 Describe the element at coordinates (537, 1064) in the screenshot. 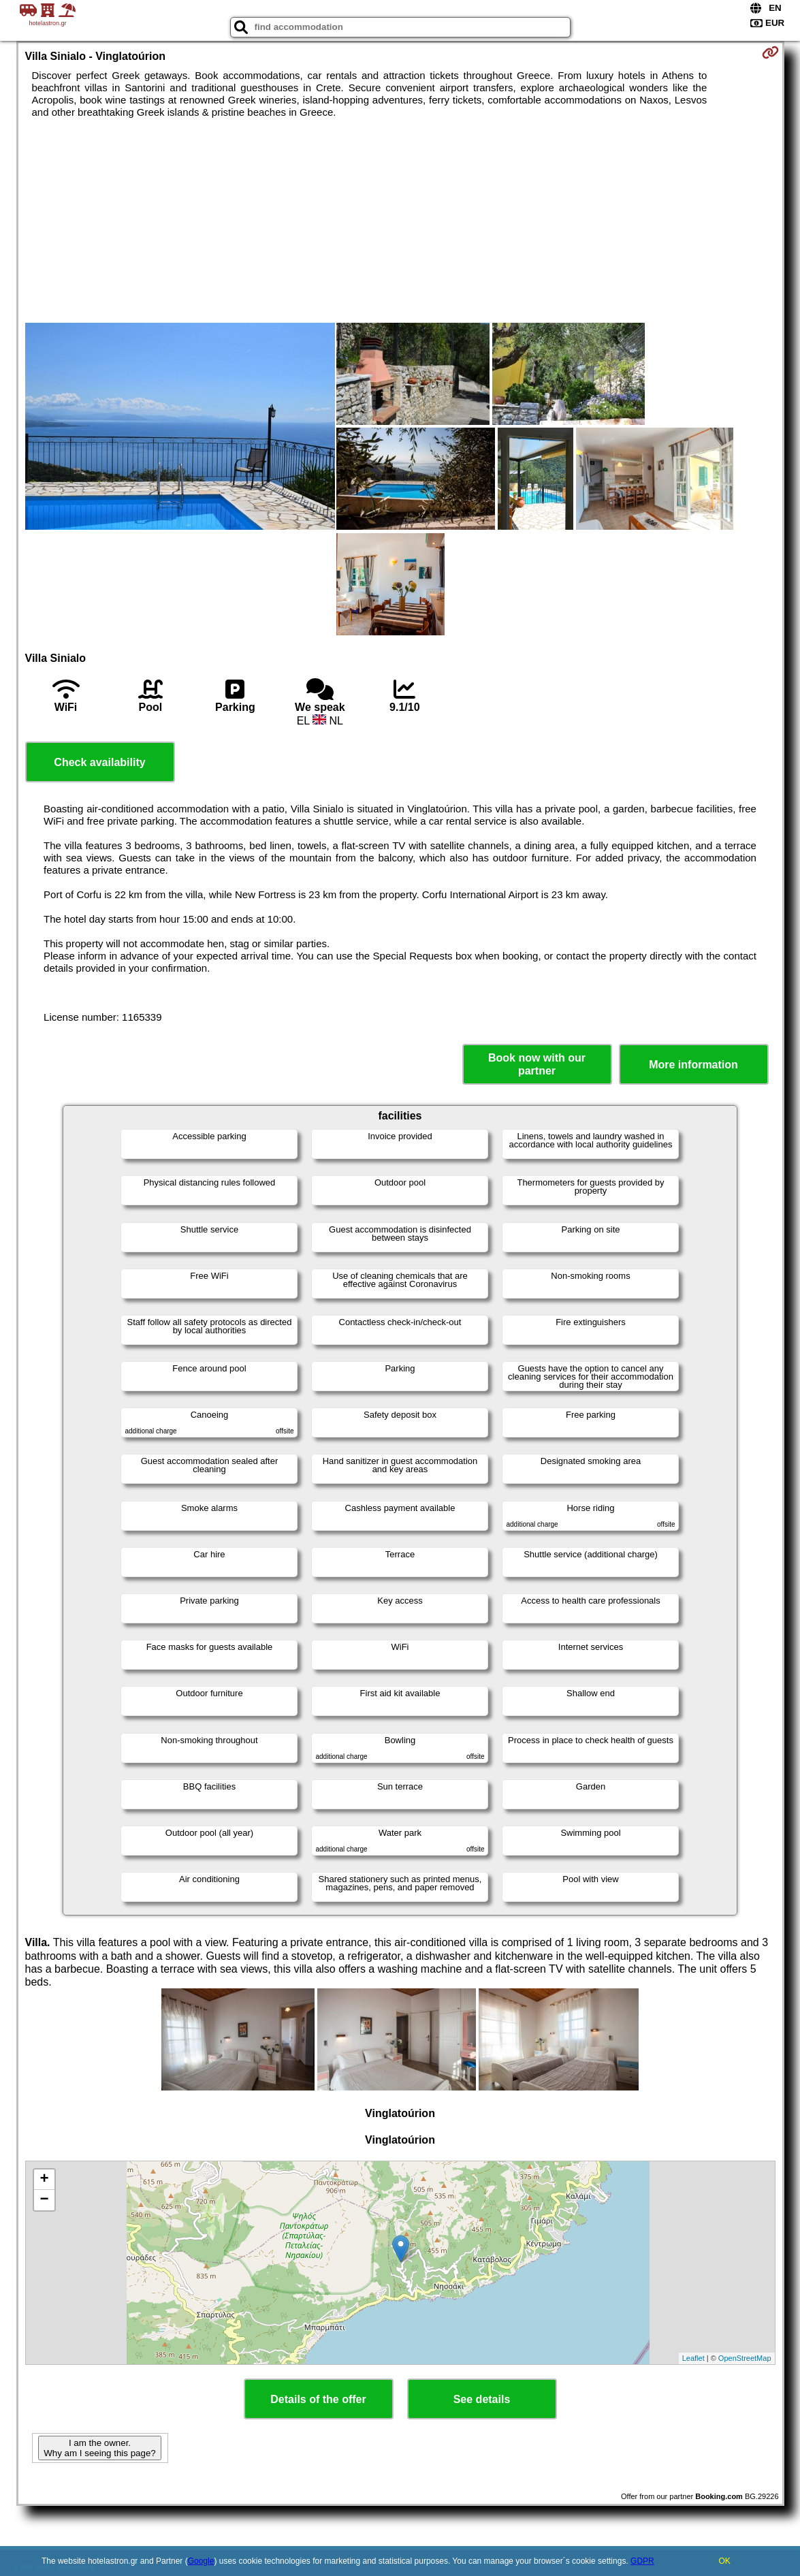

I see `Book now with our partner` at that location.